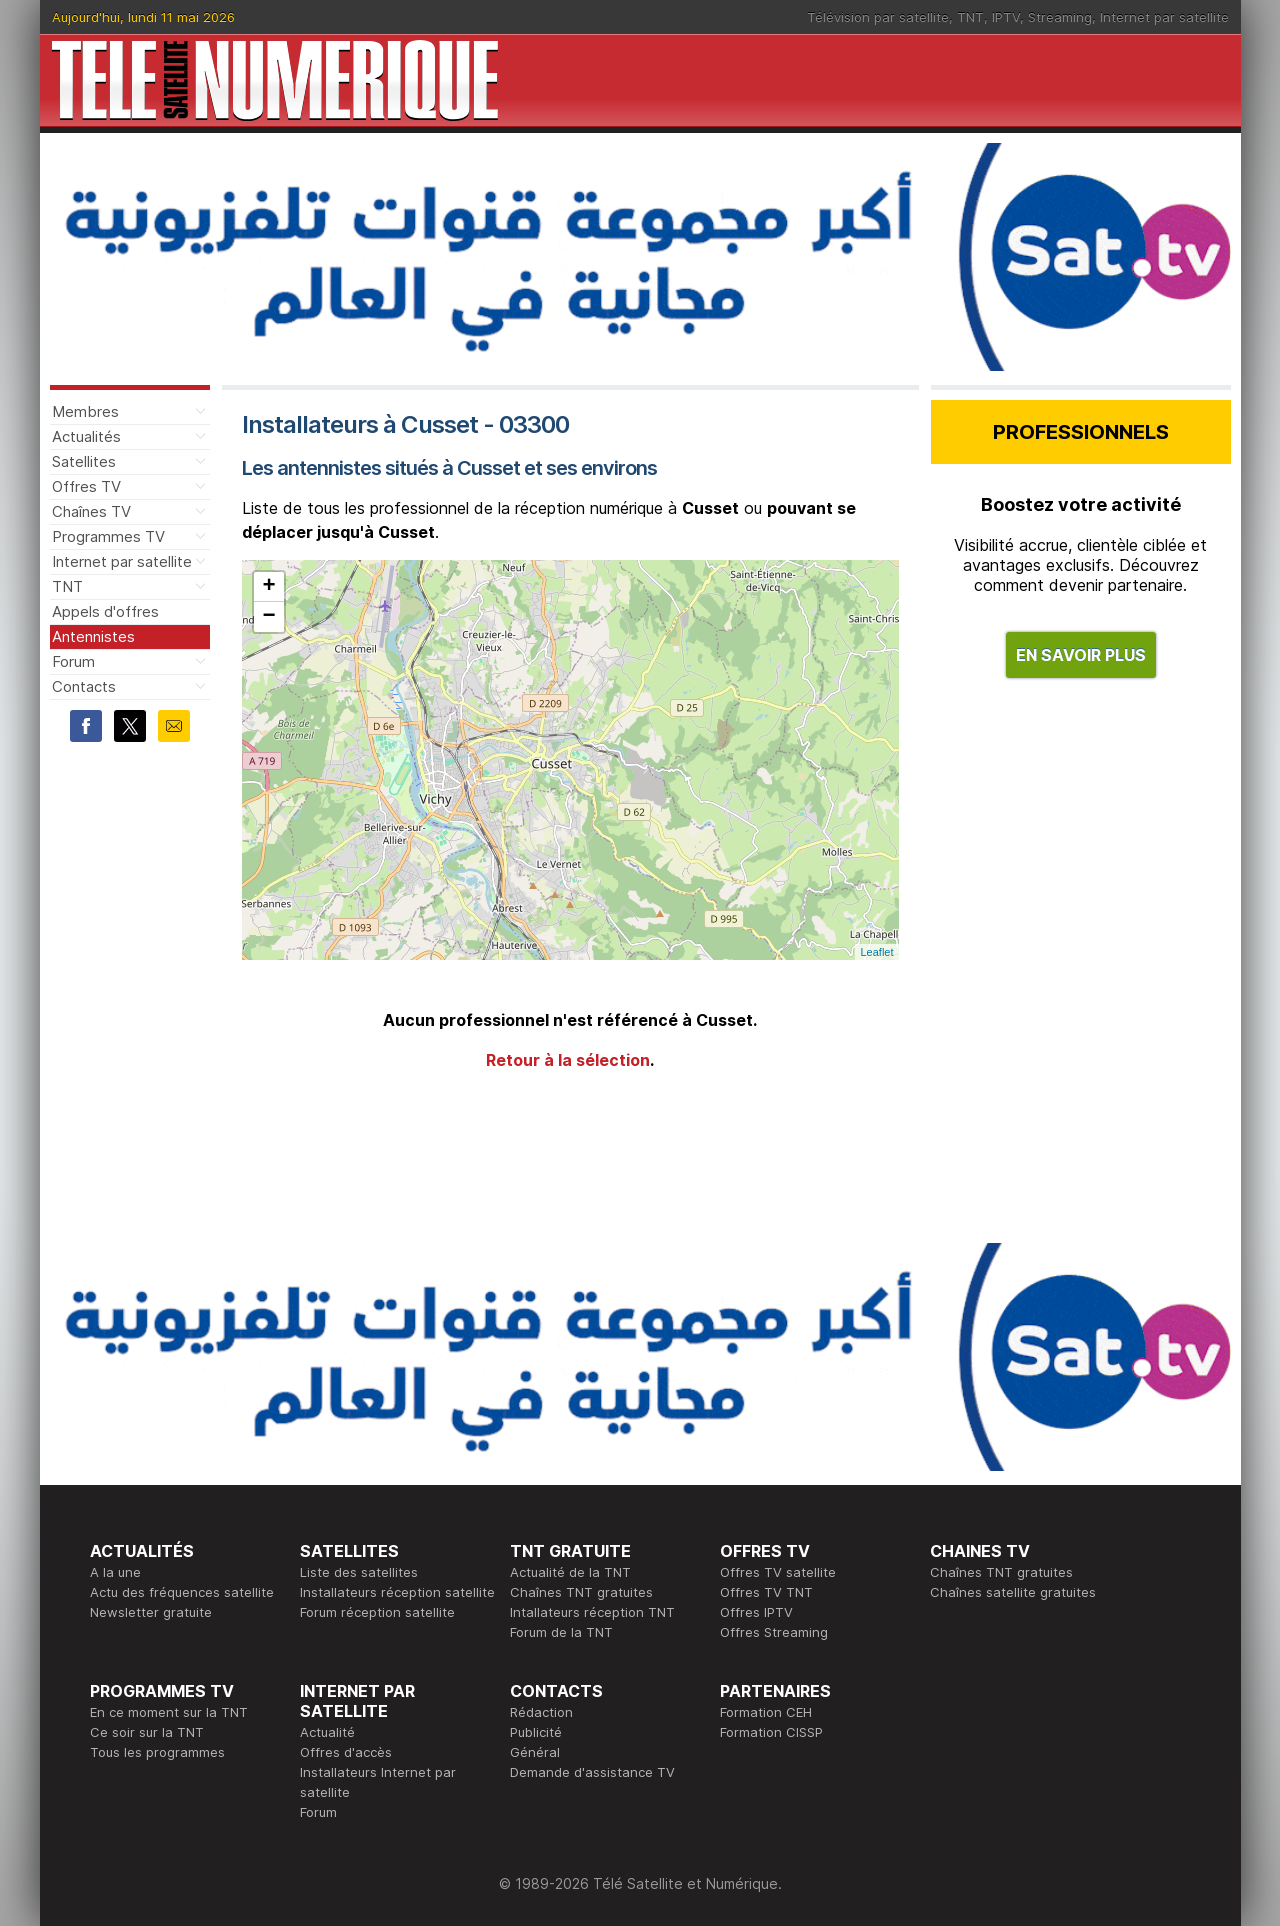  I want to click on + [button], so click(268, 587).